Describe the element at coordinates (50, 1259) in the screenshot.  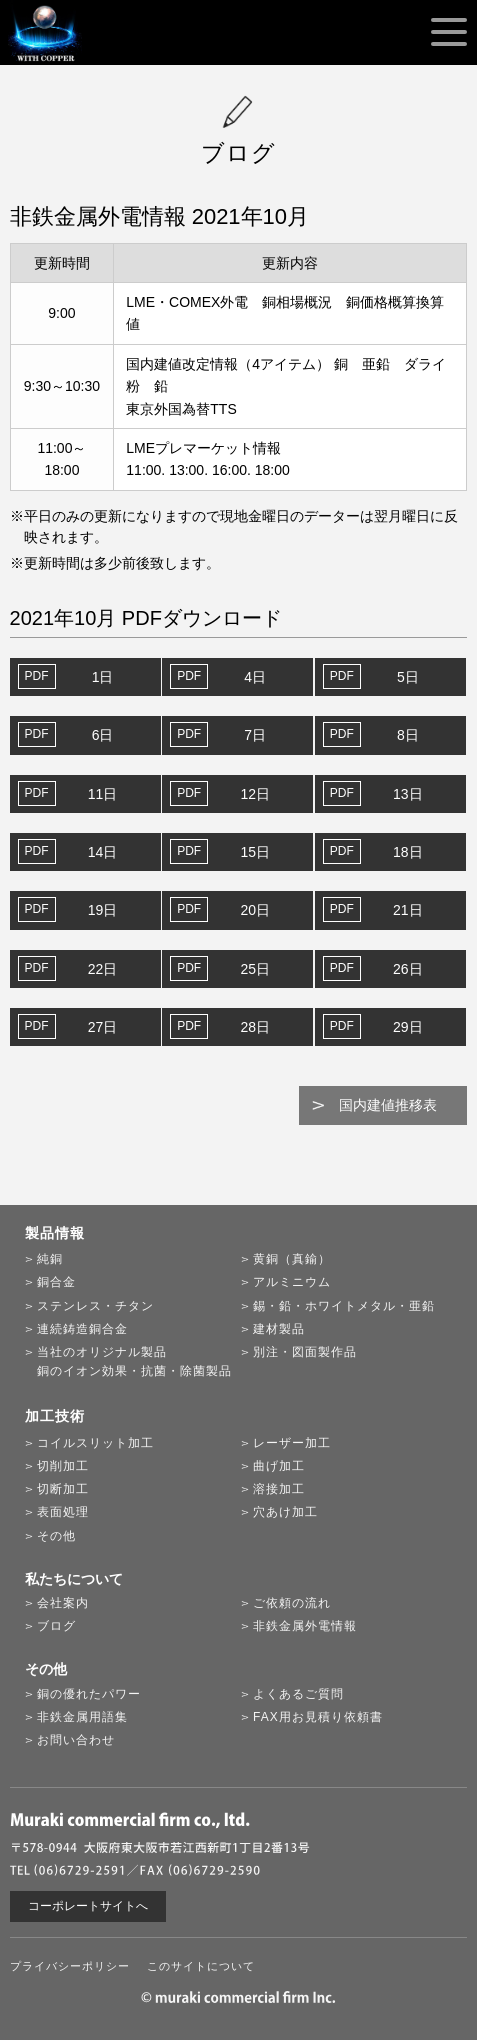
I see `純銅` at that location.